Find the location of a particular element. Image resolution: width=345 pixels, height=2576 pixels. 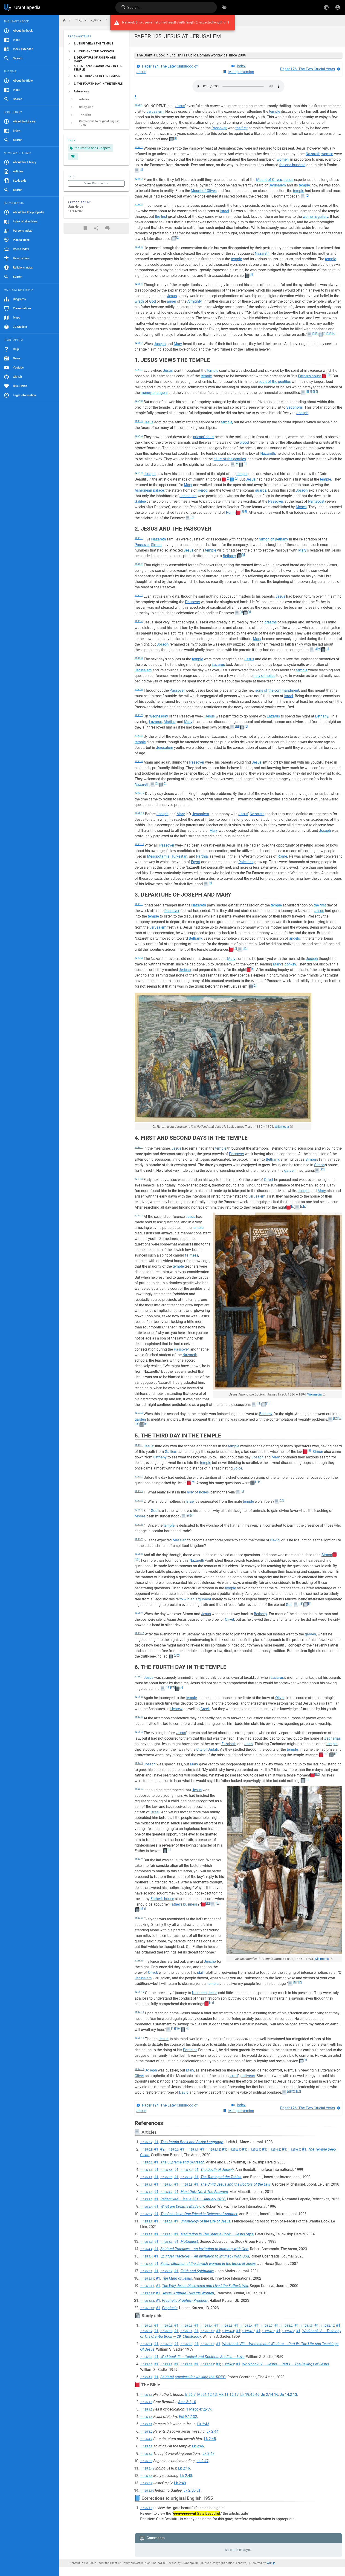

125:5.8 is located at coordinates (139, 1554).